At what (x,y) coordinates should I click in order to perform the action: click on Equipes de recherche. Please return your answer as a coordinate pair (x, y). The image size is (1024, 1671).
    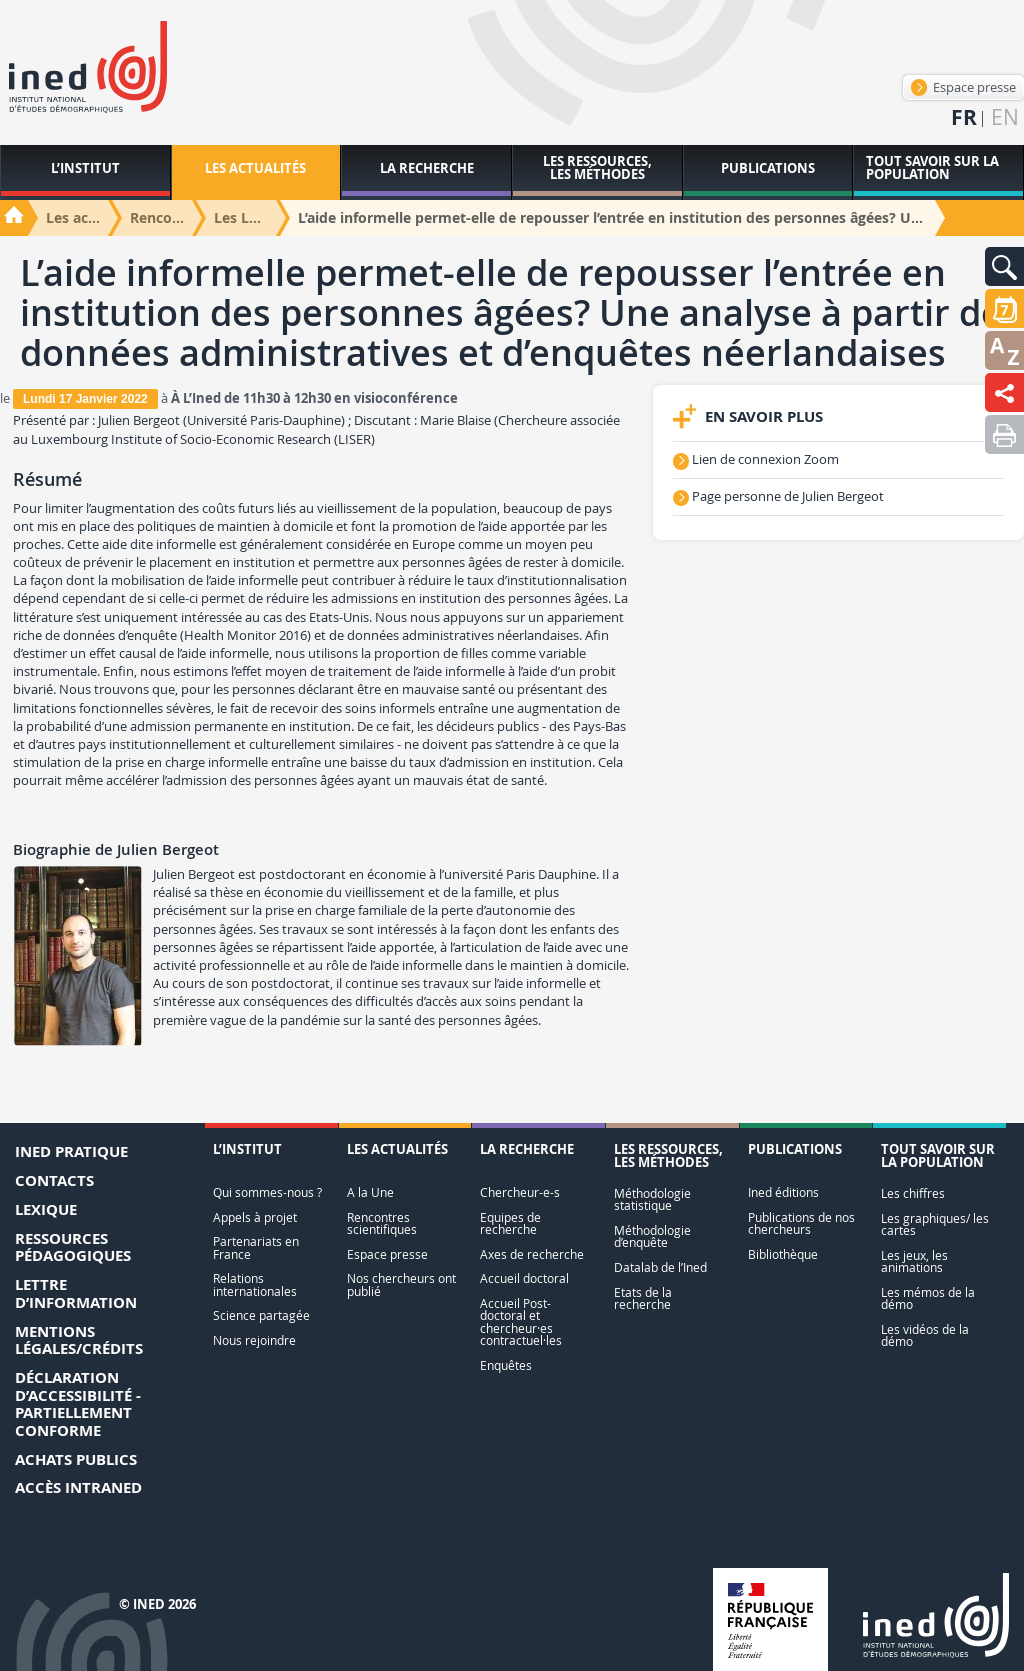
    Looking at the image, I should click on (510, 1223).